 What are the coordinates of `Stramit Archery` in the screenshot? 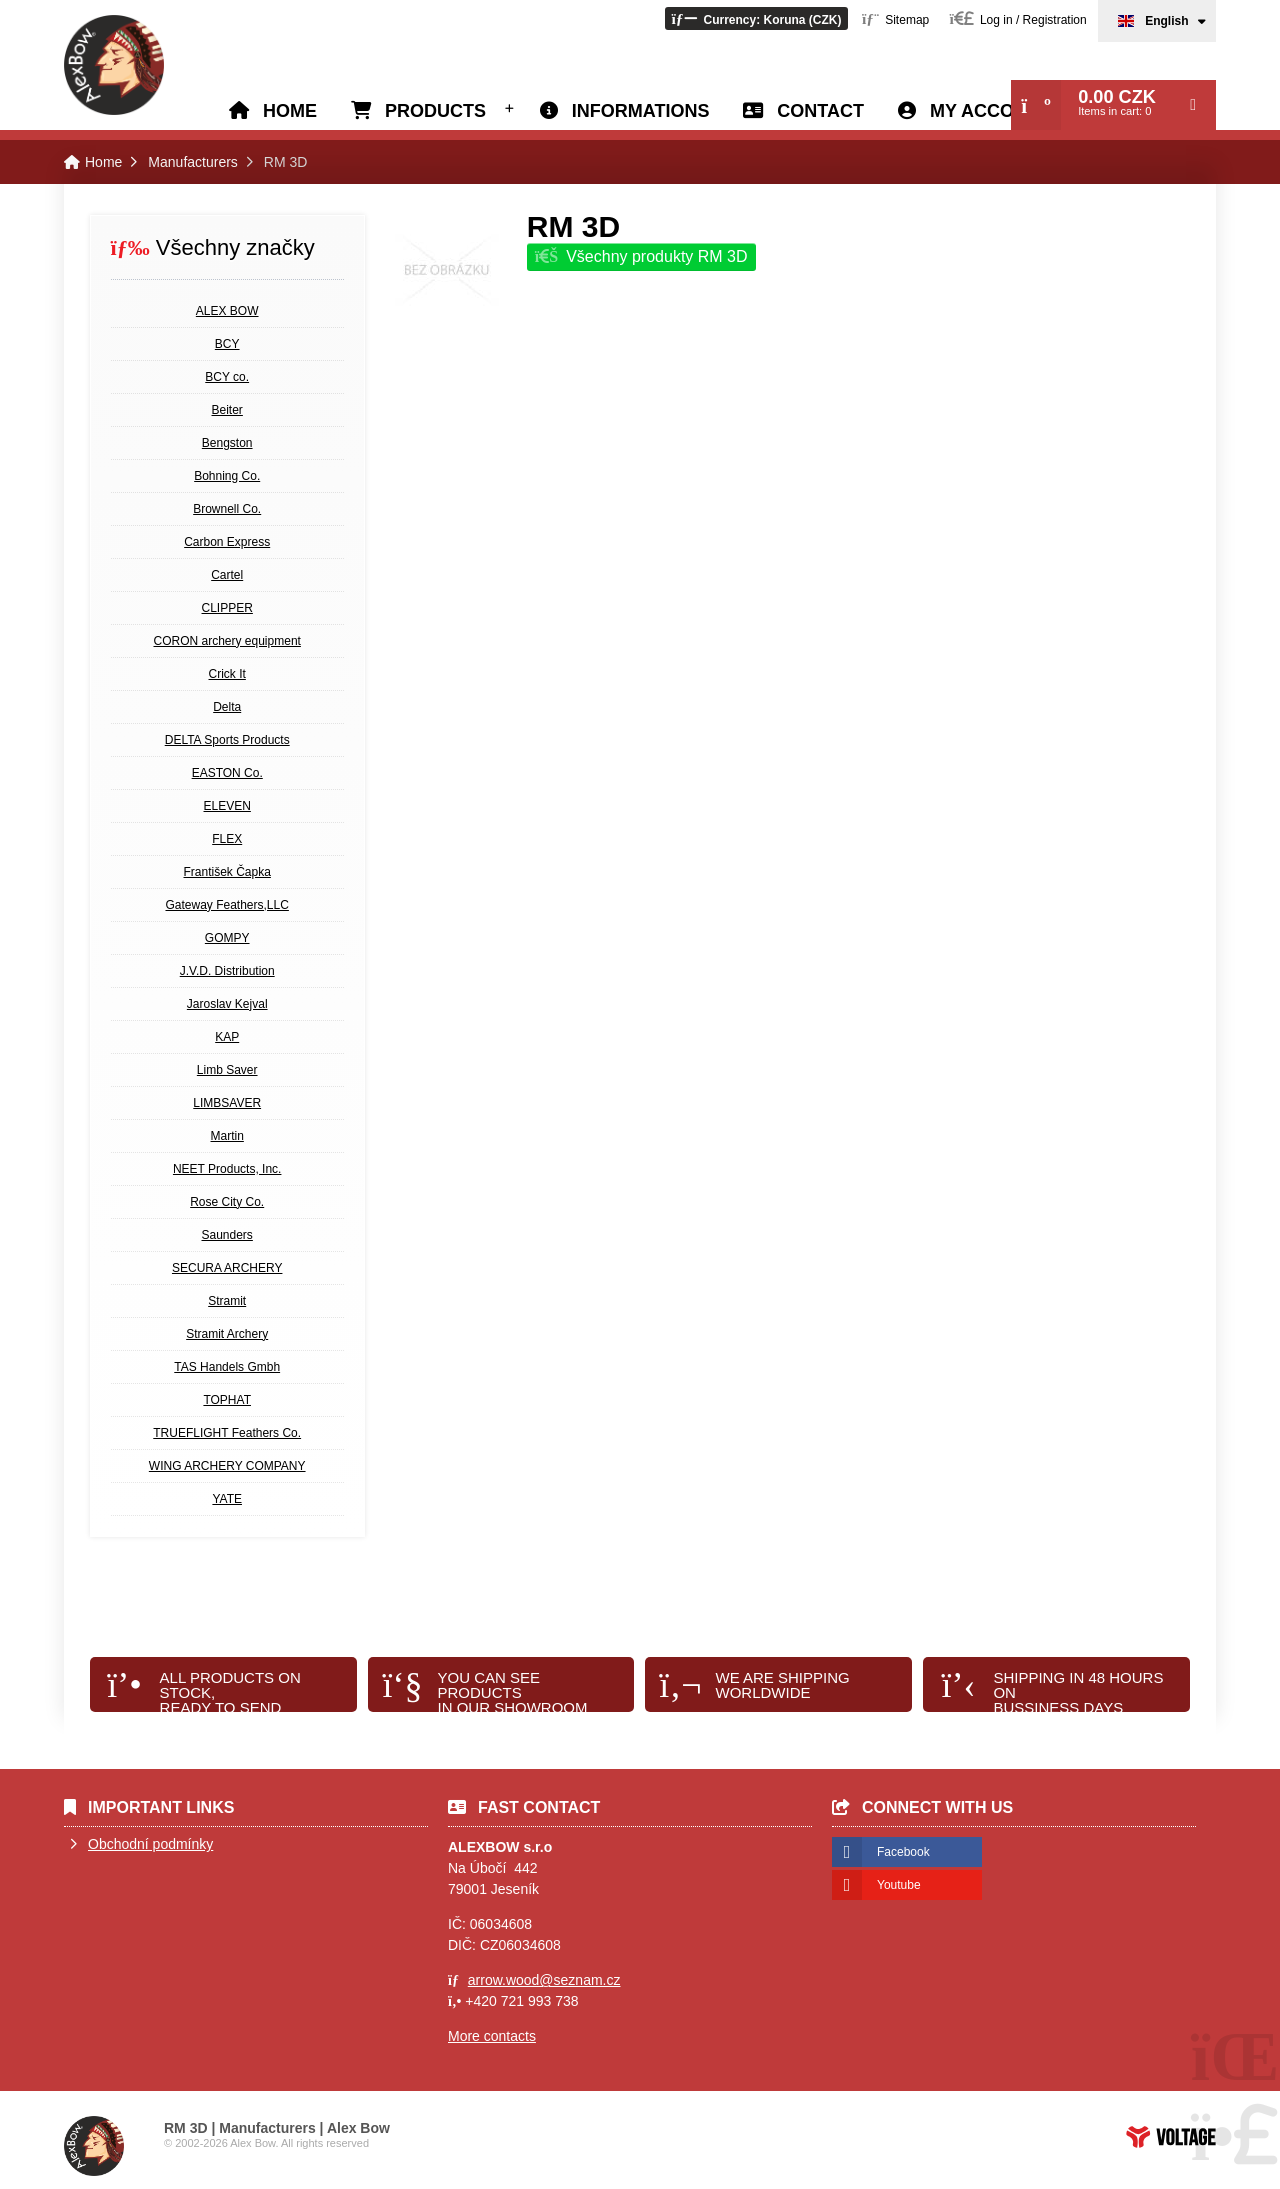 It's located at (227, 1334).